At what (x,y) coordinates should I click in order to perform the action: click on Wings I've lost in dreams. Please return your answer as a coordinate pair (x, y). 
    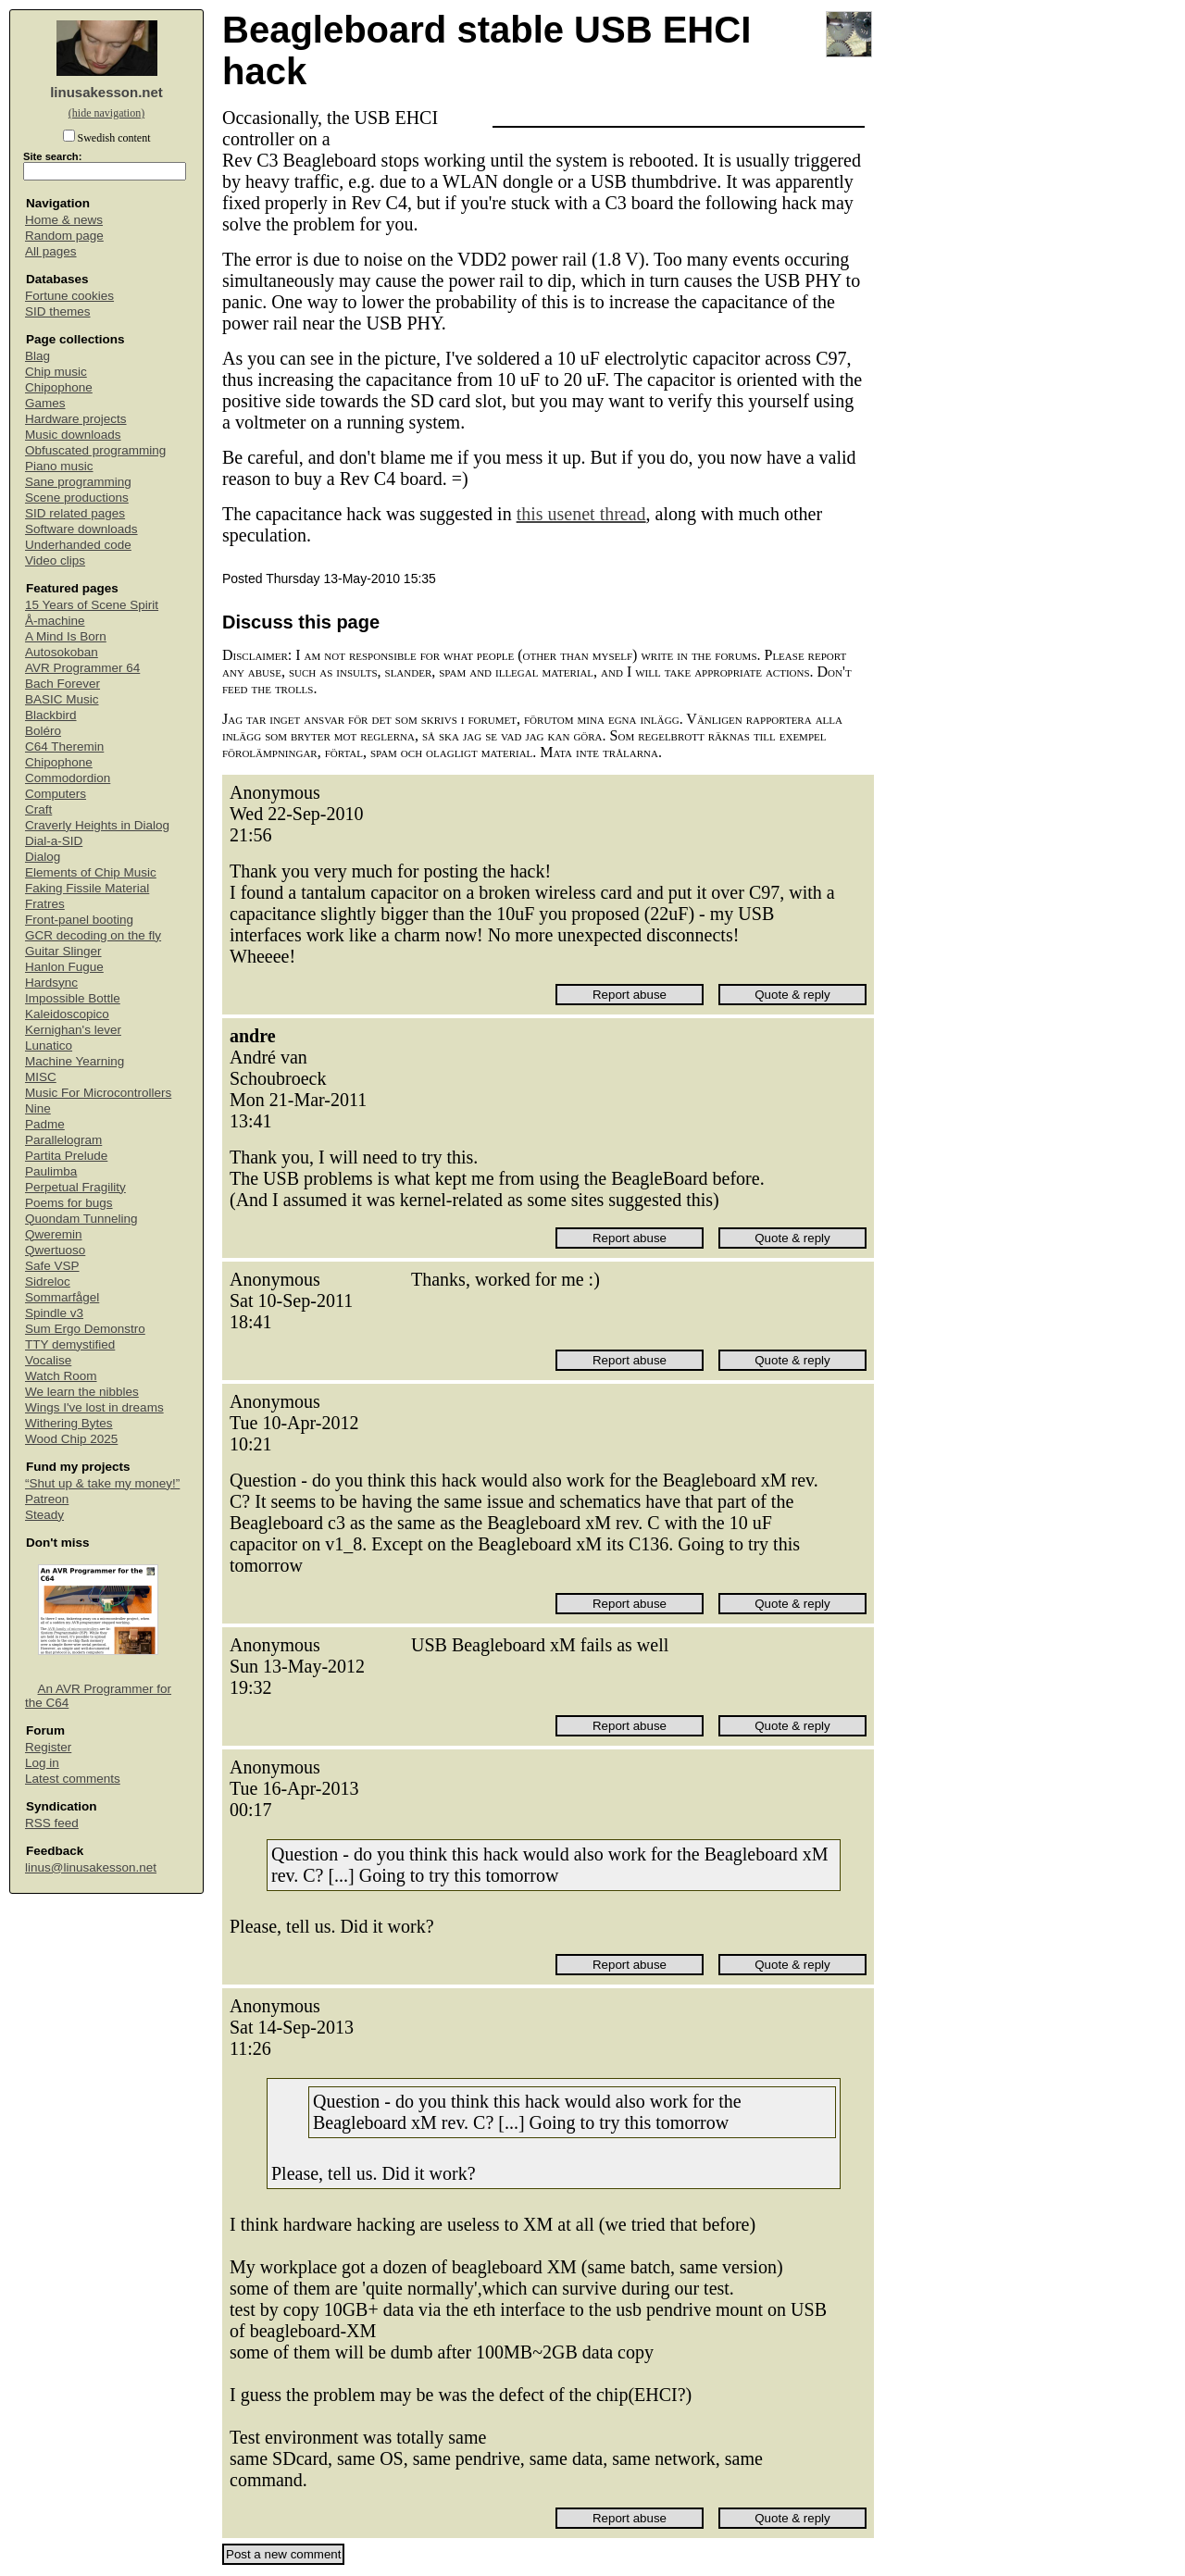
    Looking at the image, I should click on (94, 1407).